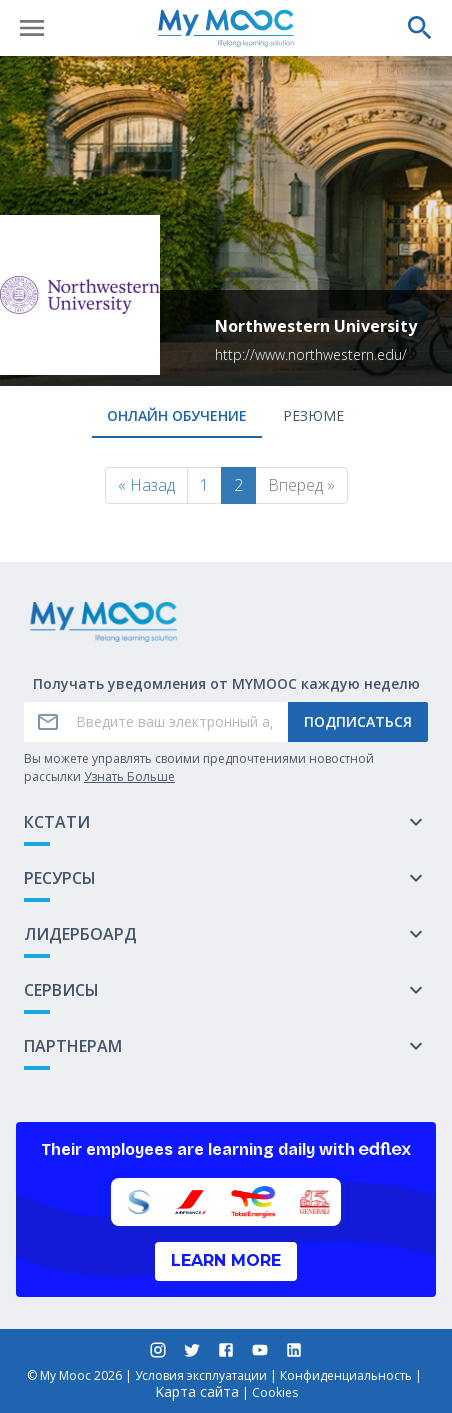 This screenshot has width=452, height=1413. Describe the element at coordinates (32, 28) in the screenshot. I see `[Открыть меню]` at that location.